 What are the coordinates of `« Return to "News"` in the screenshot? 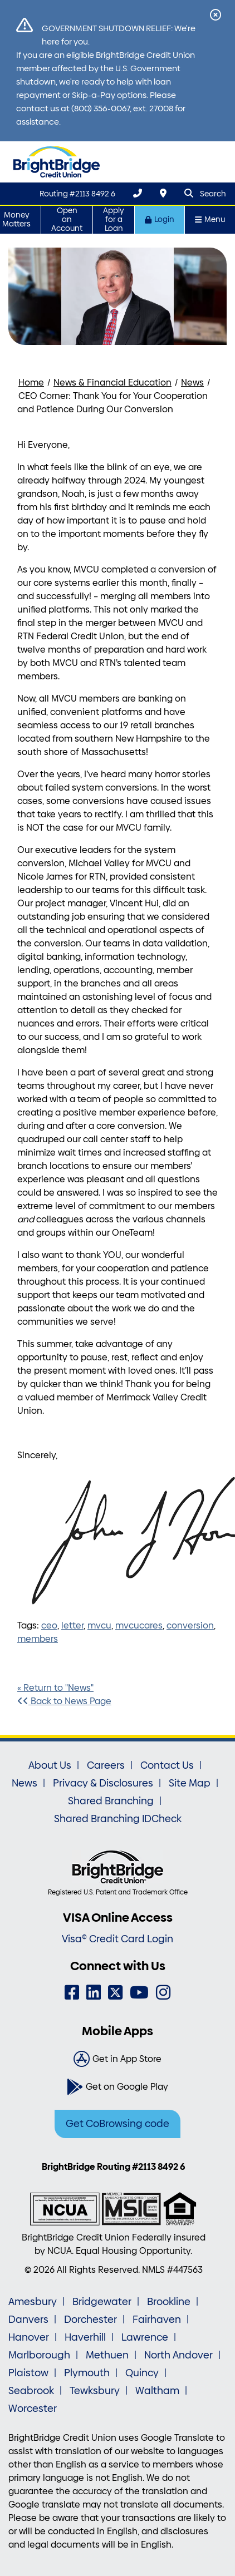 It's located at (55, 1687).